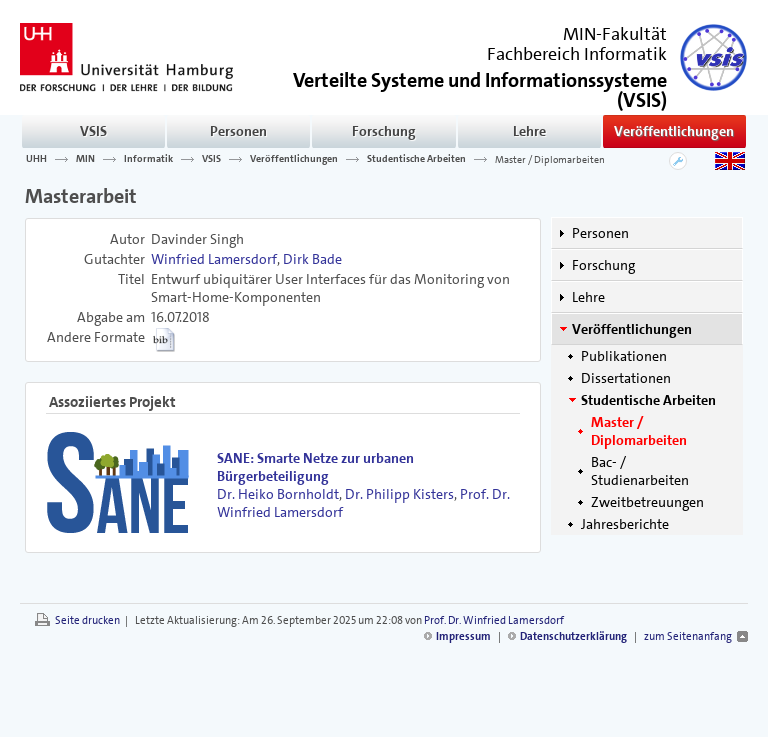  I want to click on Forschung, so click(384, 131).